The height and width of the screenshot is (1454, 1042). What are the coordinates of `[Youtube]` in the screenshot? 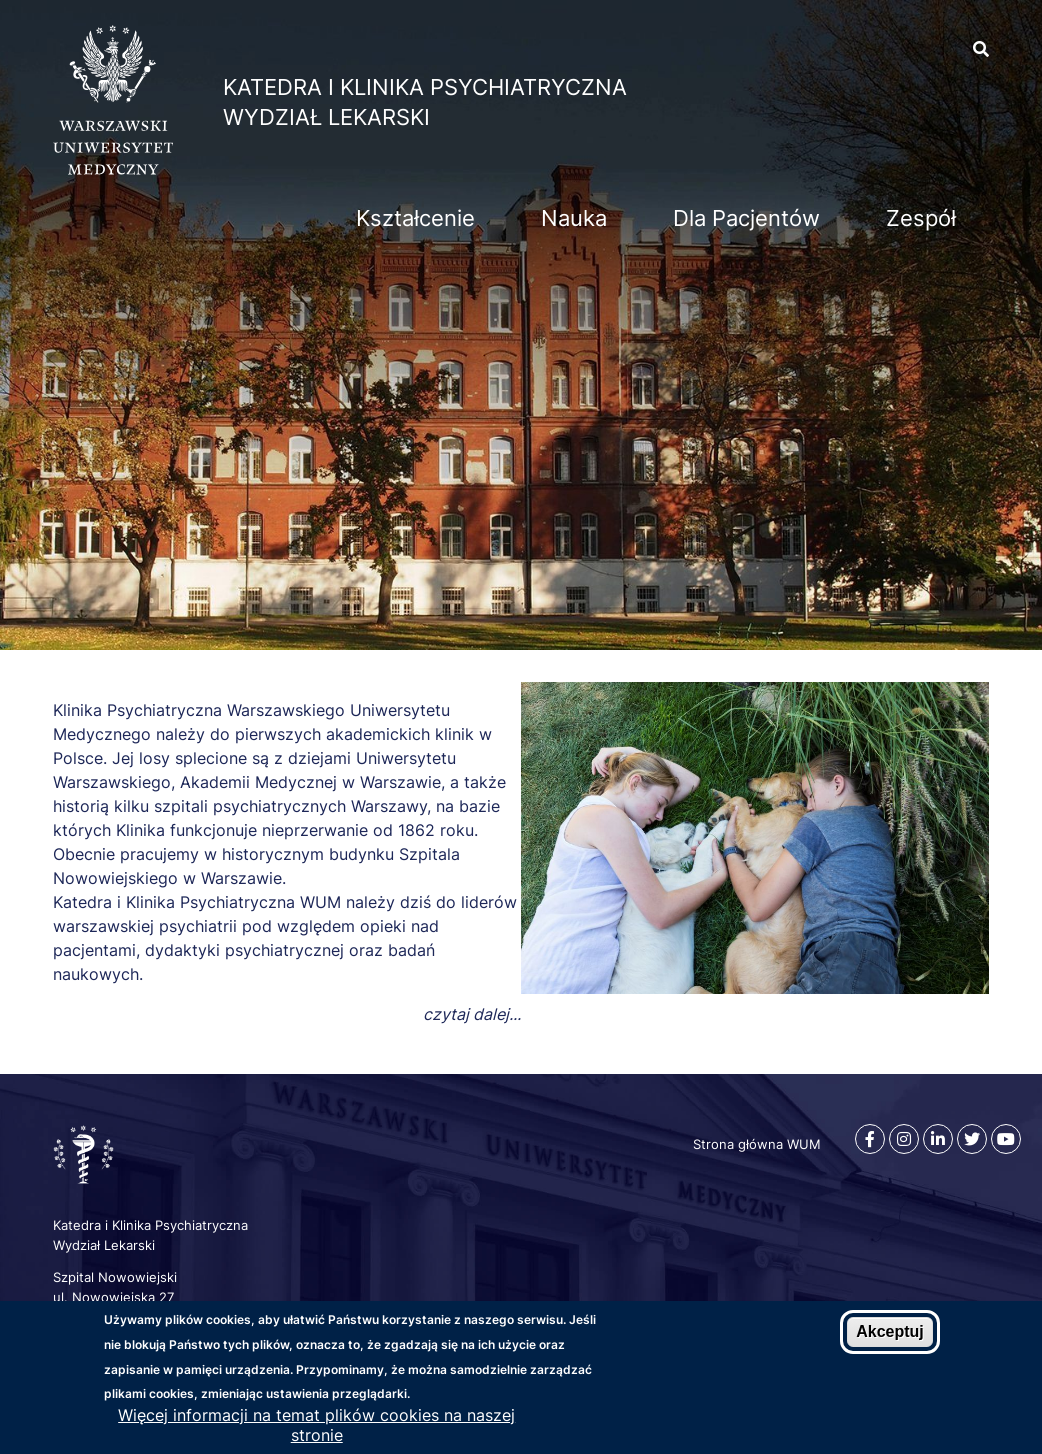 It's located at (1006, 1139).